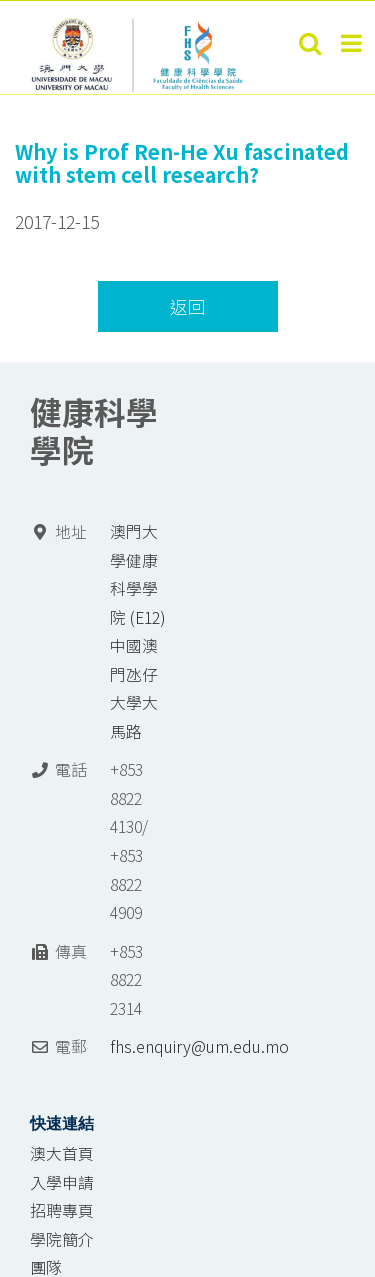 The image size is (375, 1277). What do you see at coordinates (62, 1239) in the screenshot?
I see `學院簡介` at bounding box center [62, 1239].